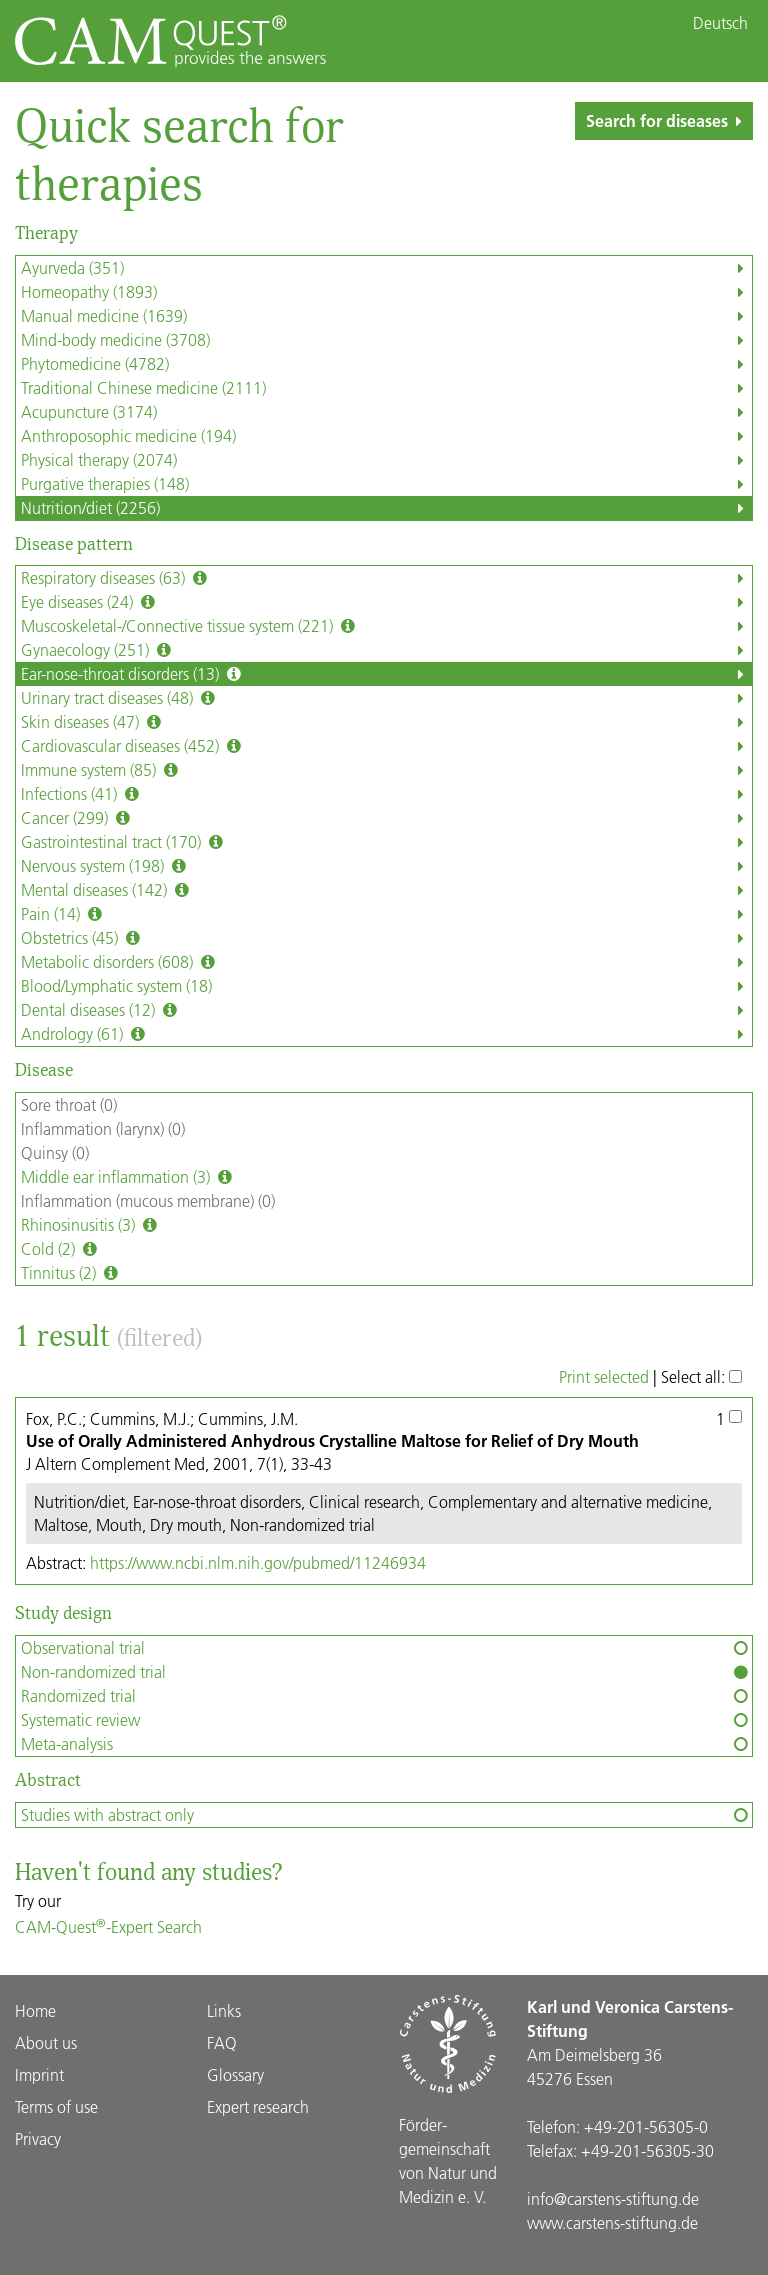 This screenshot has width=768, height=2275. What do you see at coordinates (386, 484) in the screenshot?
I see `Purgative therapies (148)` at bounding box center [386, 484].